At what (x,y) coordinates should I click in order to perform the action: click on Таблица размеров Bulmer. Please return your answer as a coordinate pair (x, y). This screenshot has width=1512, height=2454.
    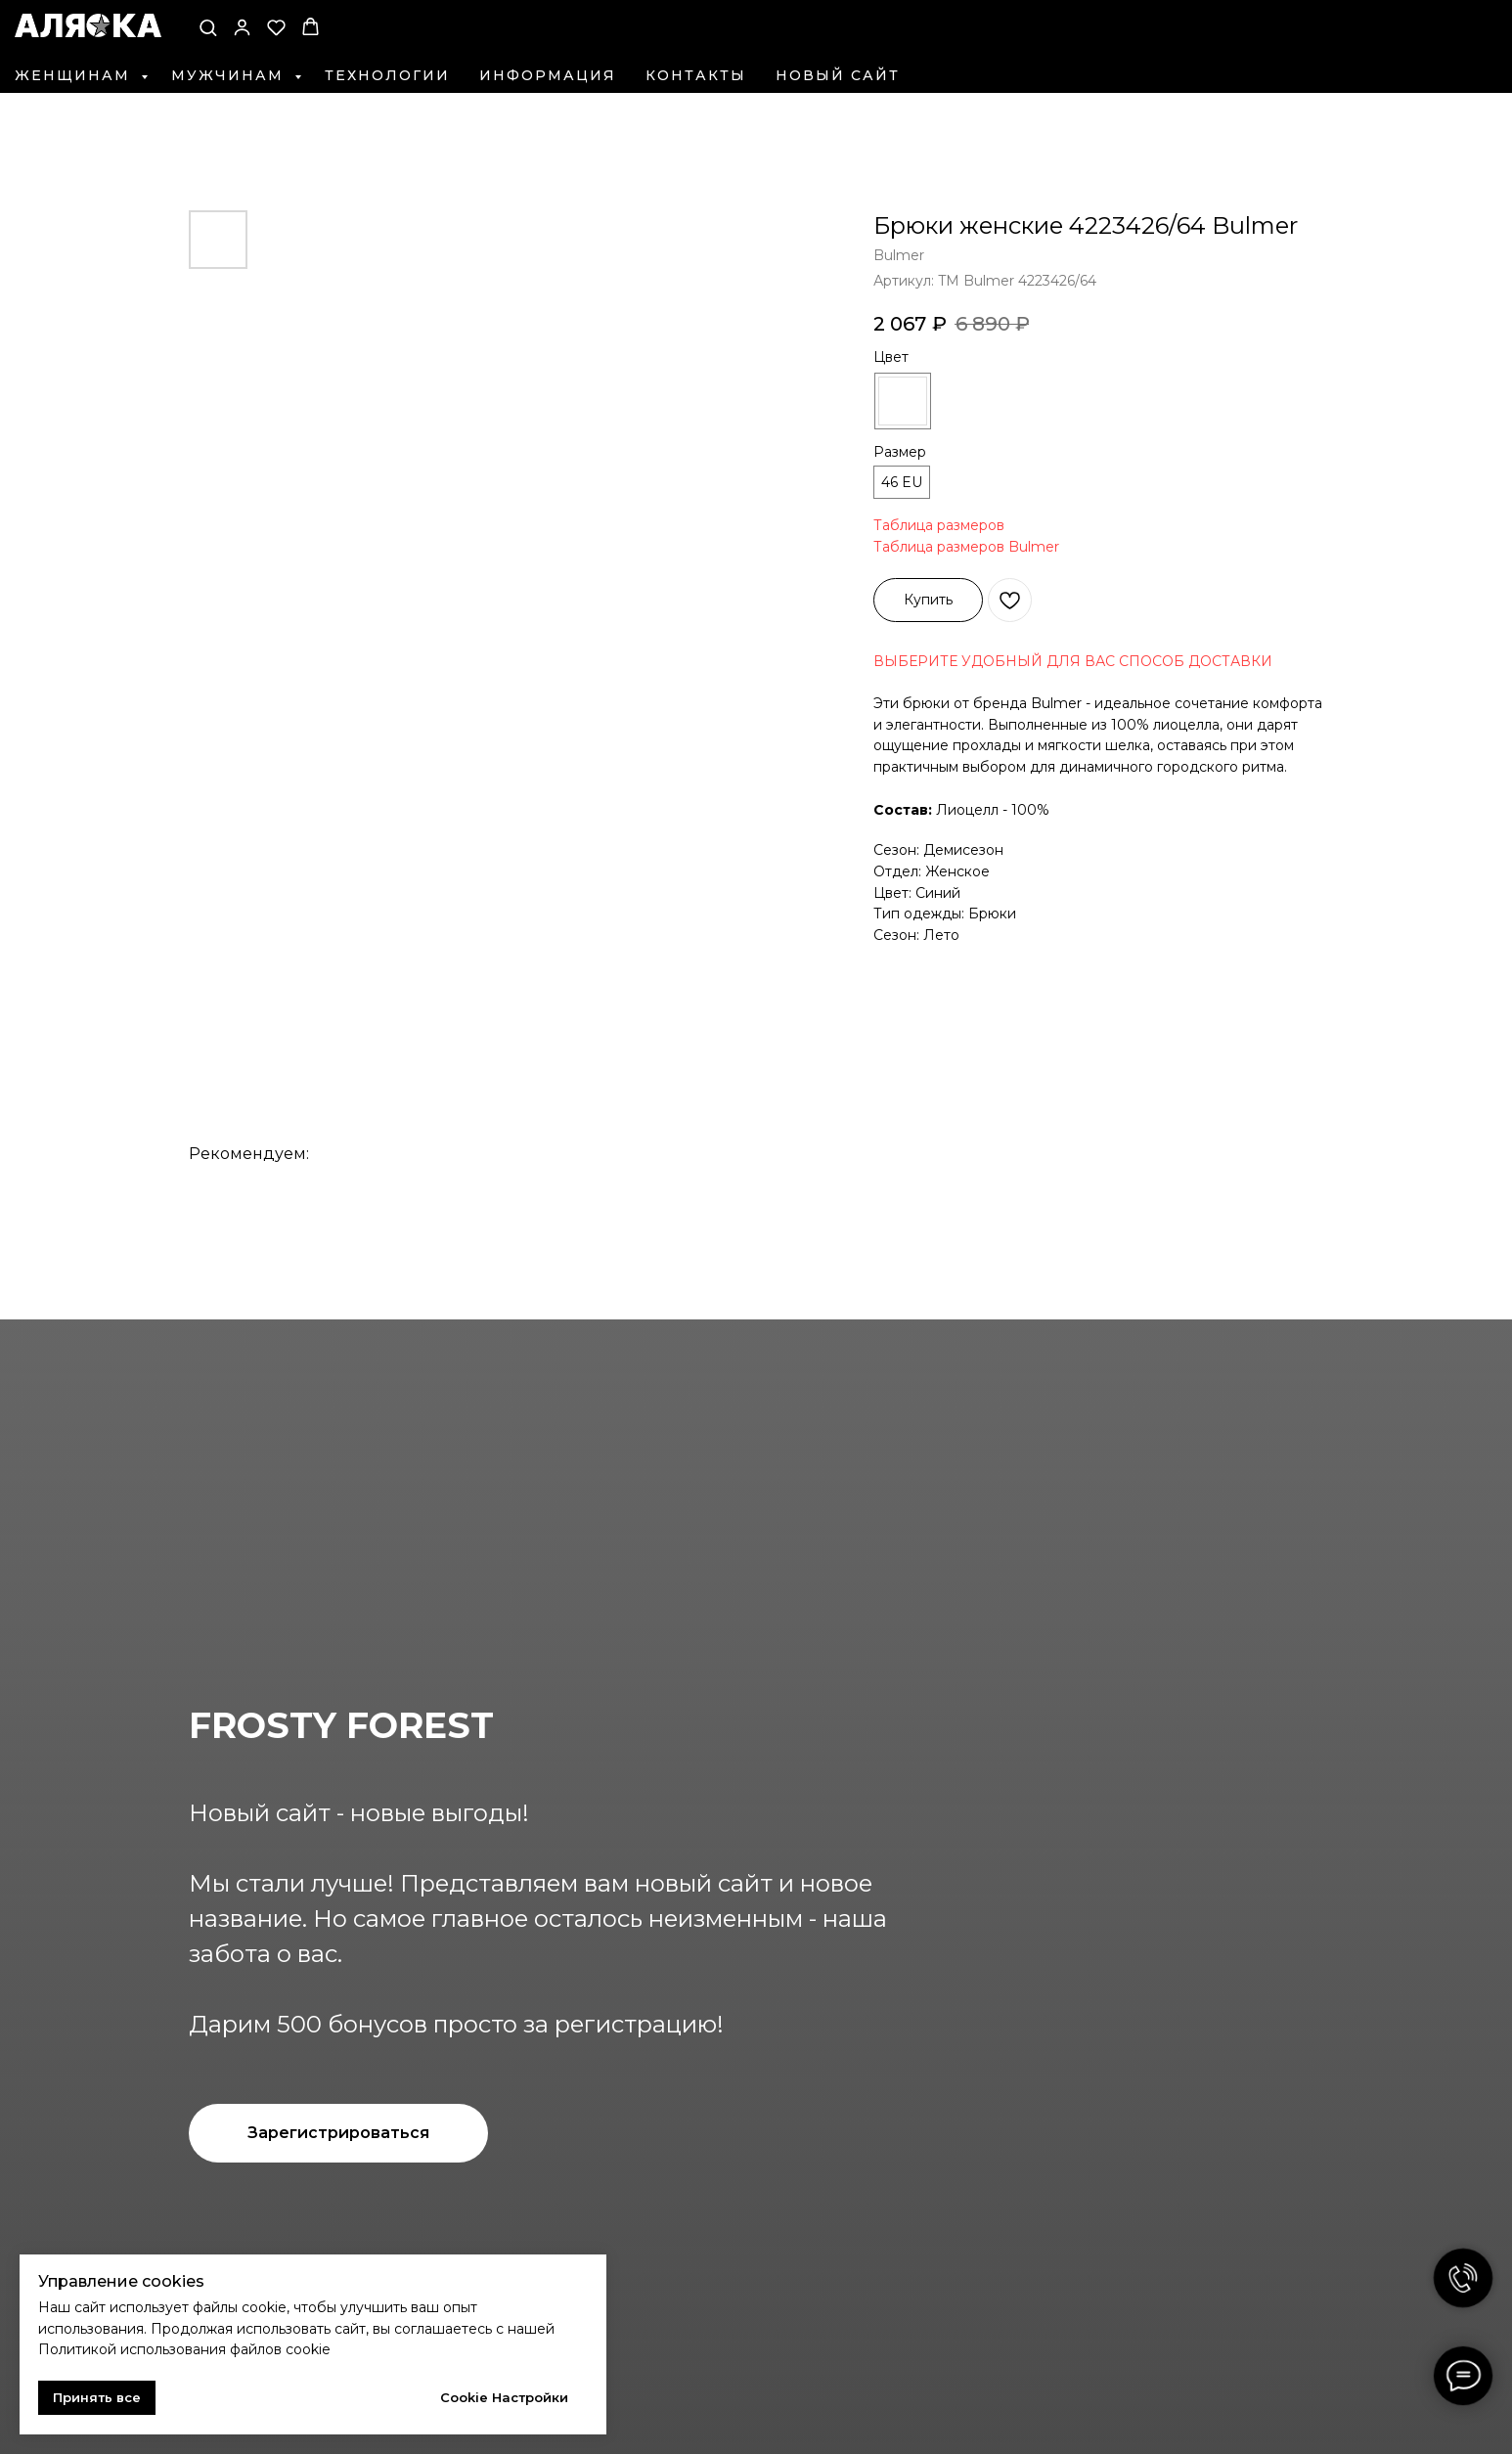
    Looking at the image, I should click on (966, 547).